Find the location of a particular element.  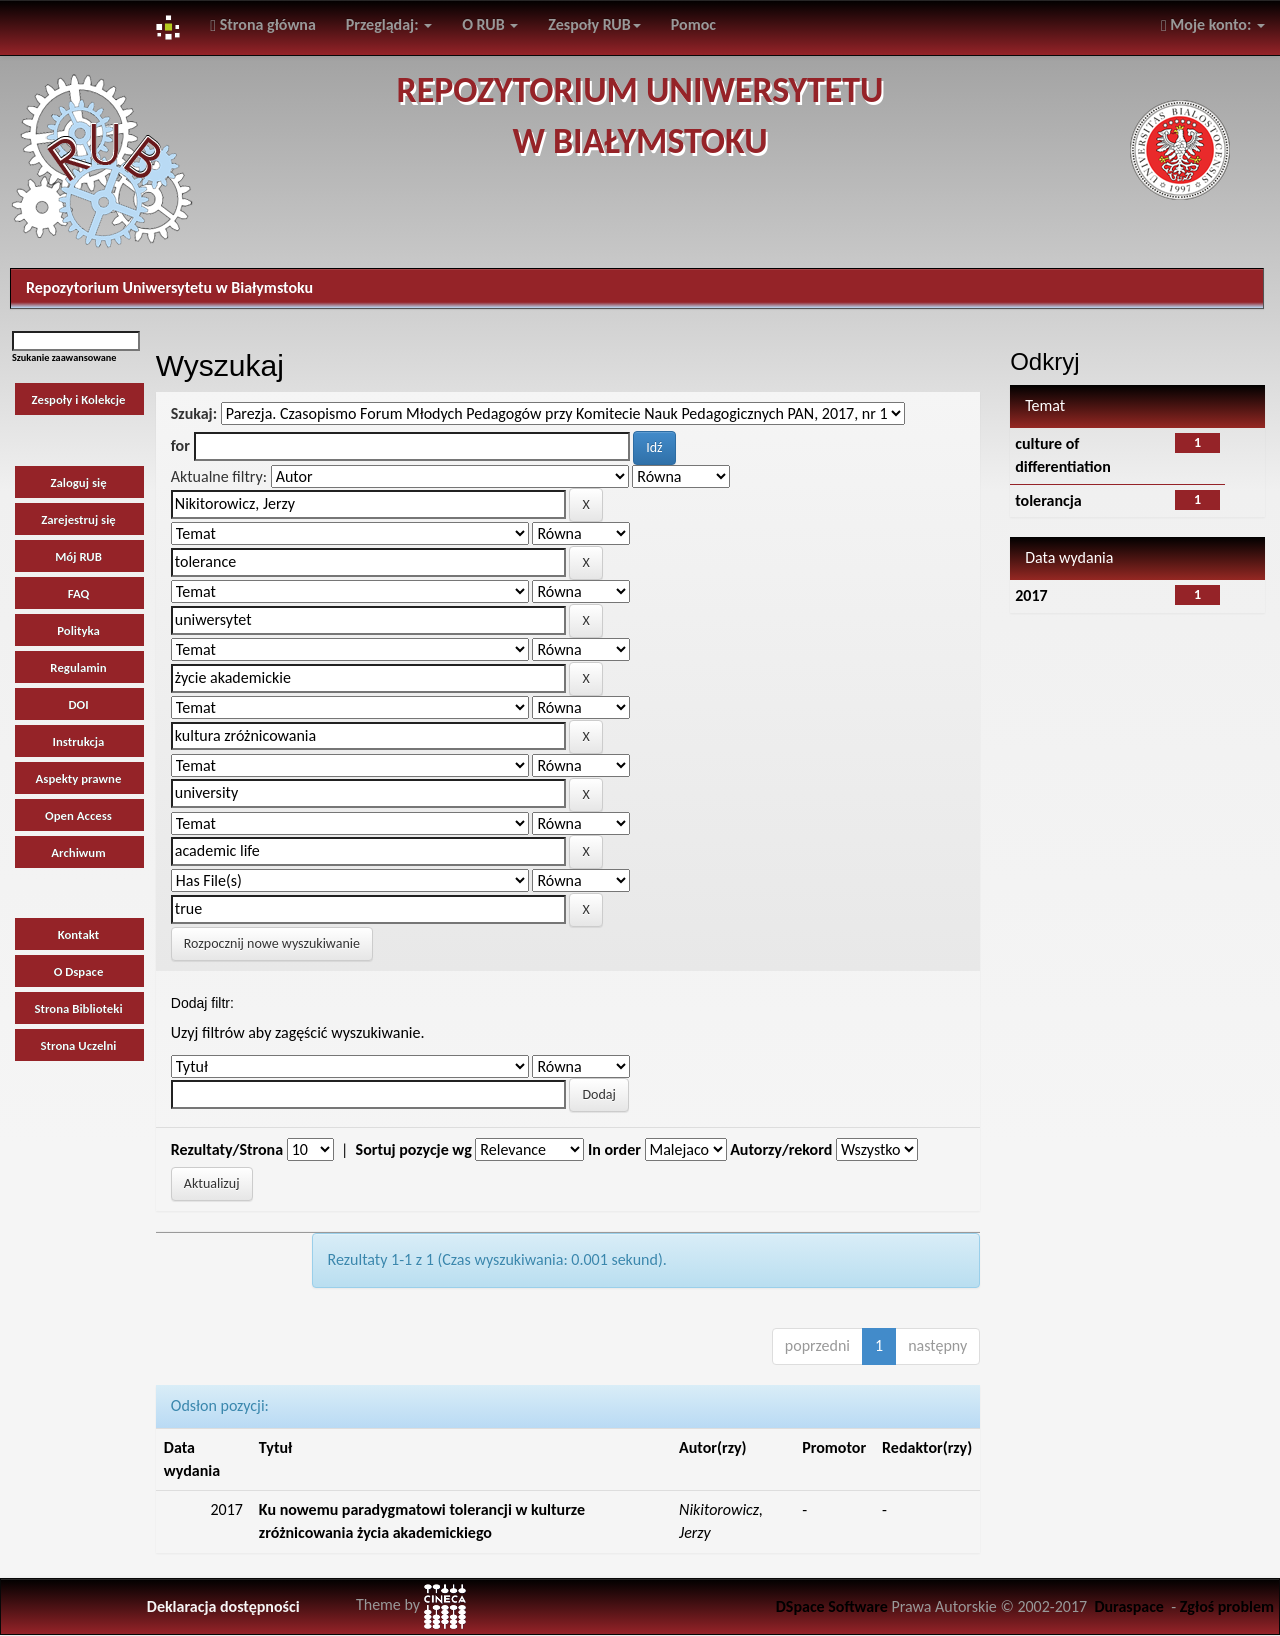

Mój RUB is located at coordinates (78, 556).